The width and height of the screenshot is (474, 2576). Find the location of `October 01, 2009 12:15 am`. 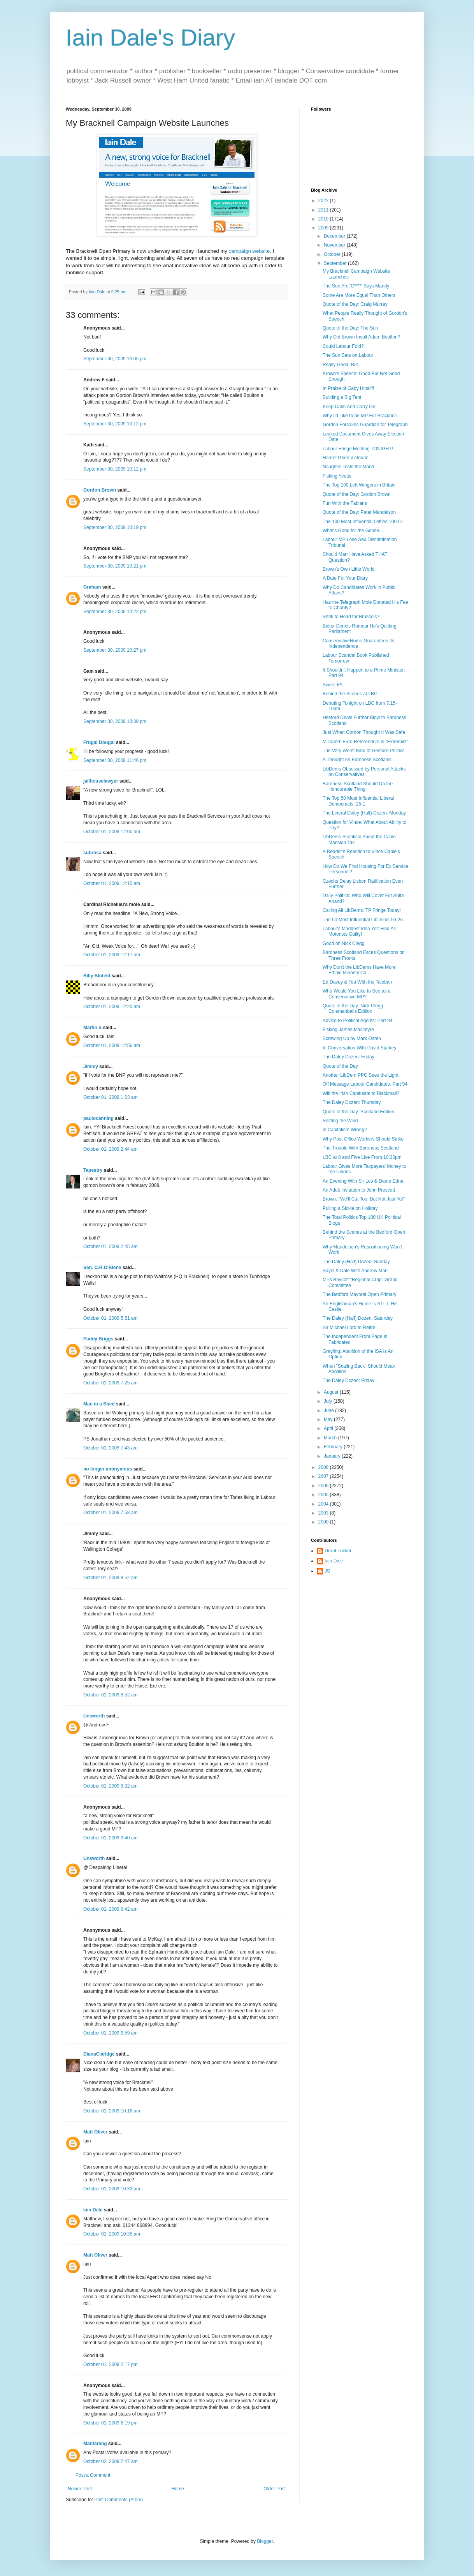

October 01, 2009 12:15 am is located at coordinates (111, 883).